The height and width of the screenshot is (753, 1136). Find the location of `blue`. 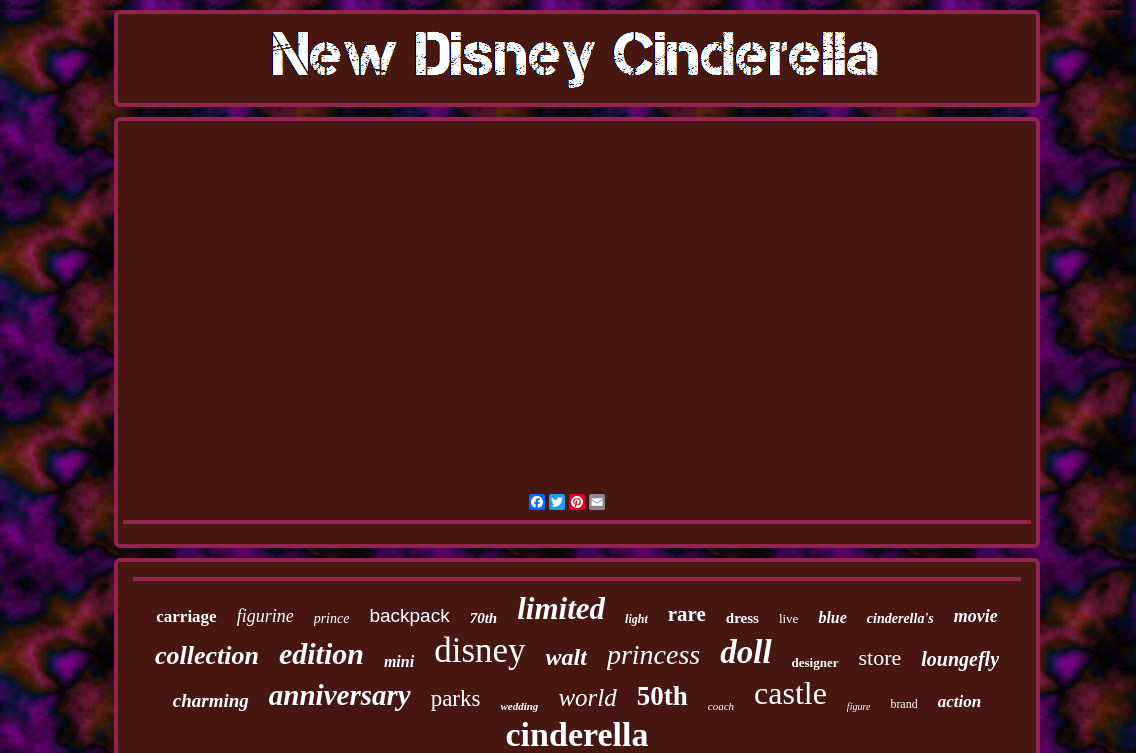

blue is located at coordinates (832, 617).